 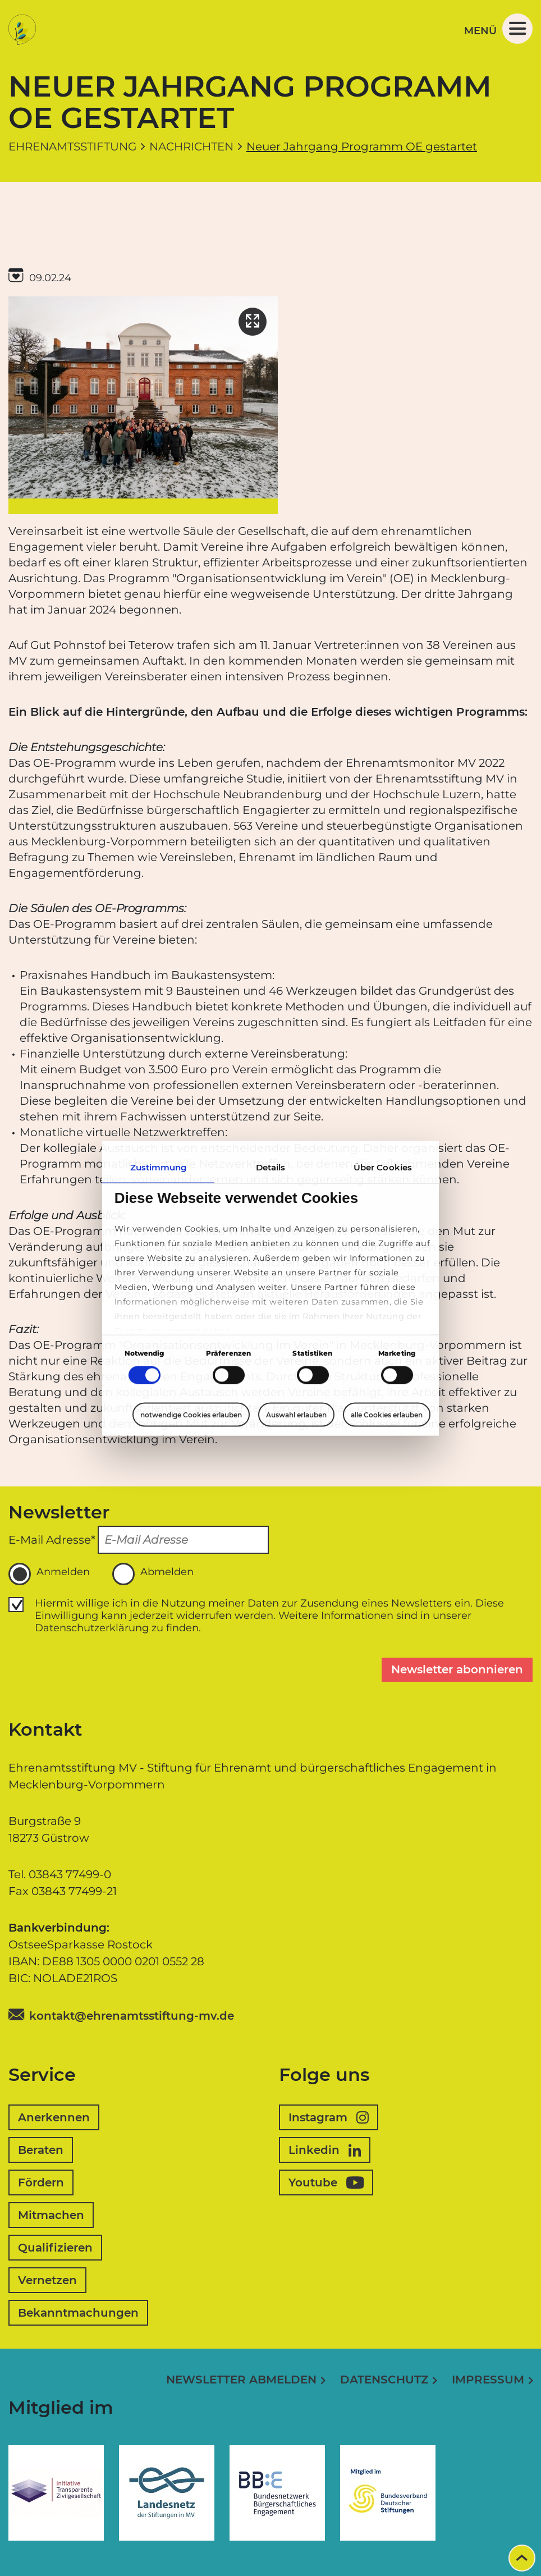 I want to click on Vernetzen, so click(x=47, y=2280).